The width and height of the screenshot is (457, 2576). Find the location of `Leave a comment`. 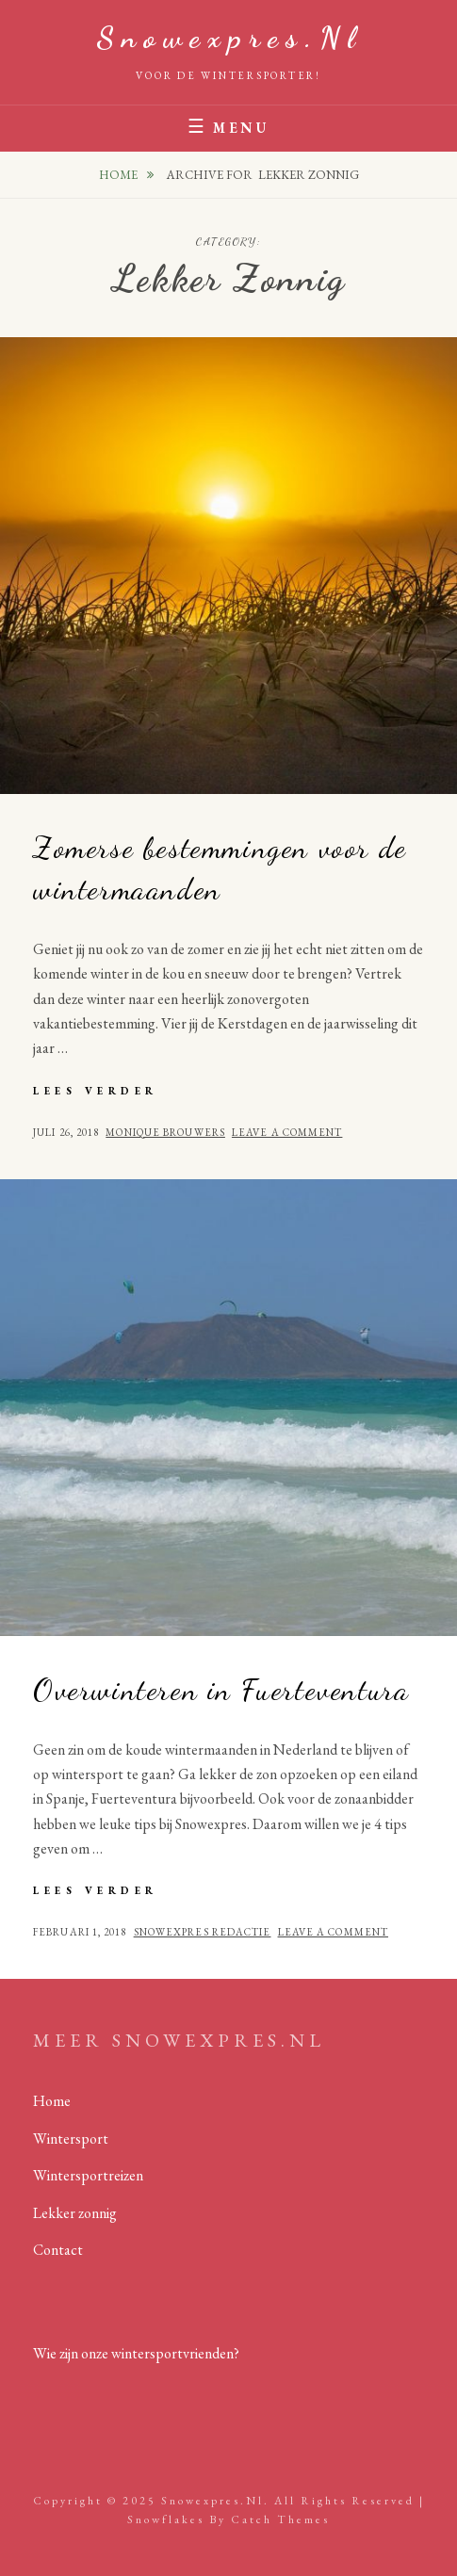

Leave a comment is located at coordinates (287, 1132).